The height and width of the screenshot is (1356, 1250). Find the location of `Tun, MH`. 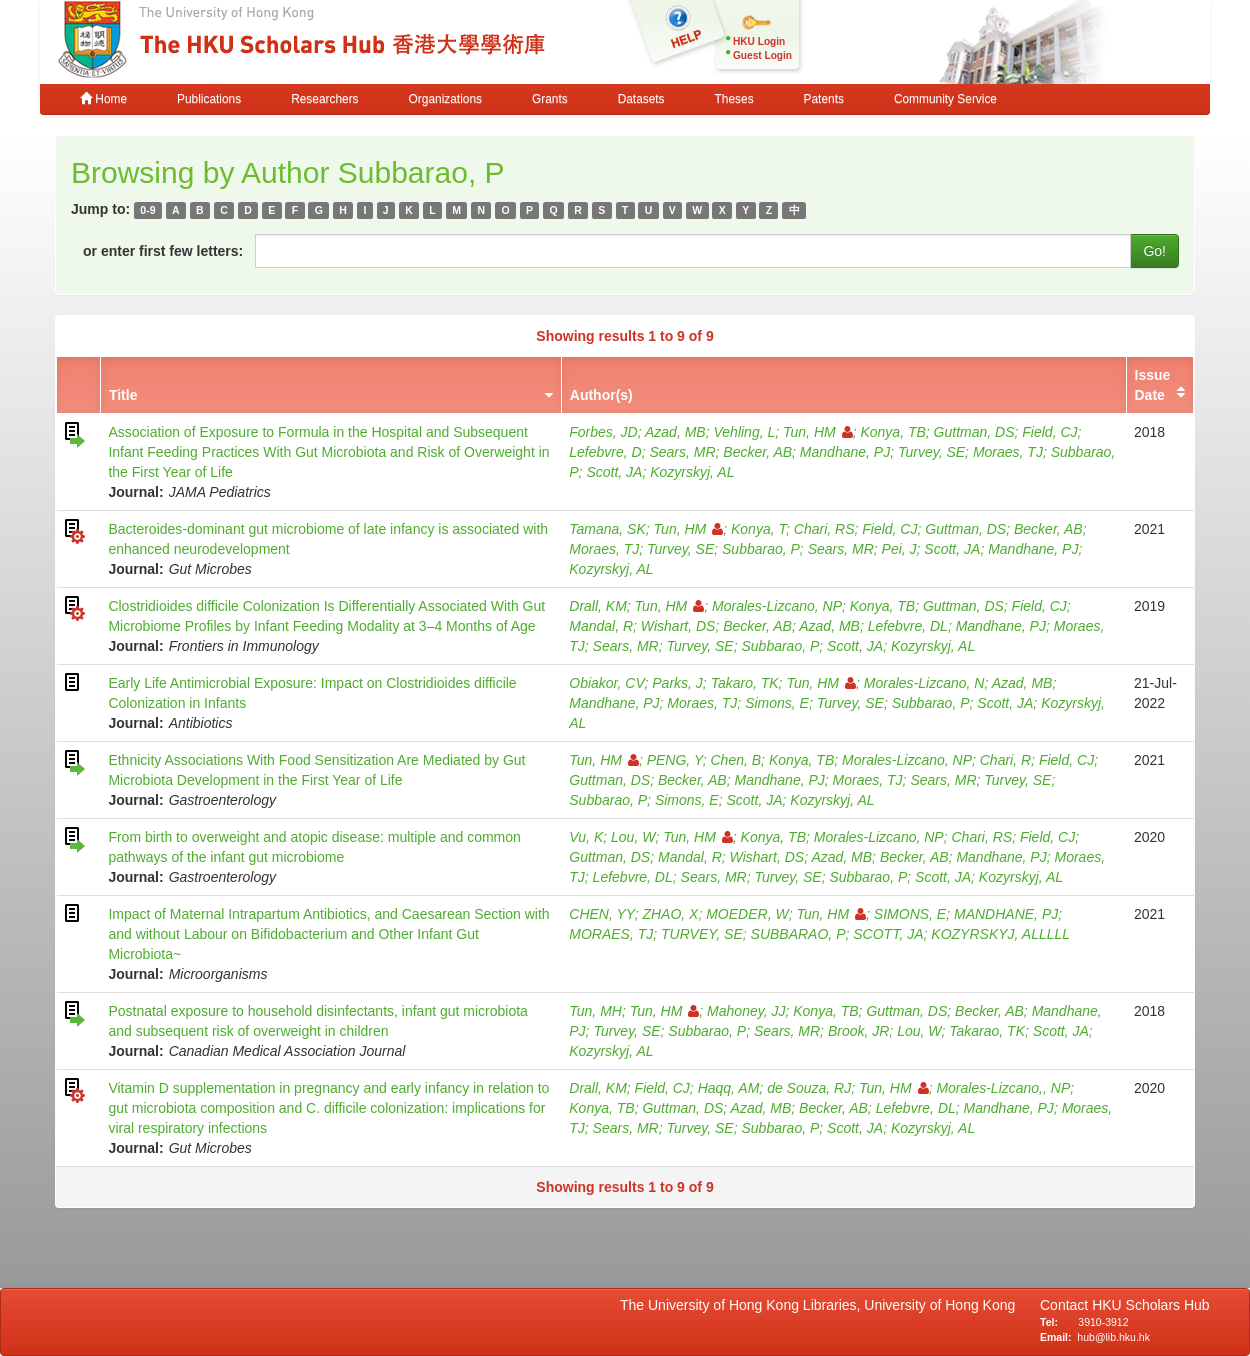

Tun, MH is located at coordinates (595, 1011).